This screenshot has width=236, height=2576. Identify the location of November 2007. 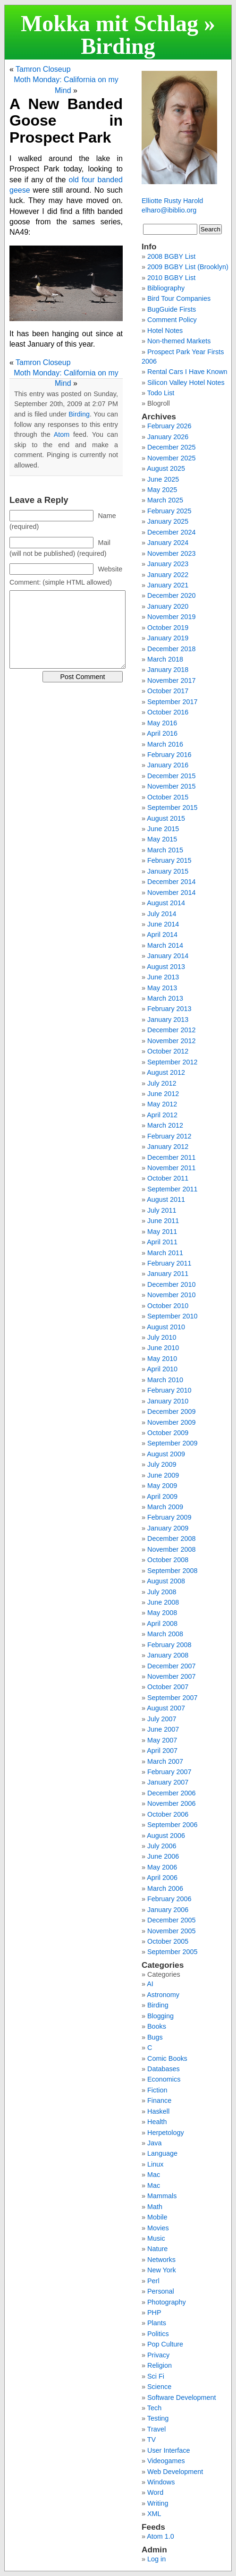
(171, 1676).